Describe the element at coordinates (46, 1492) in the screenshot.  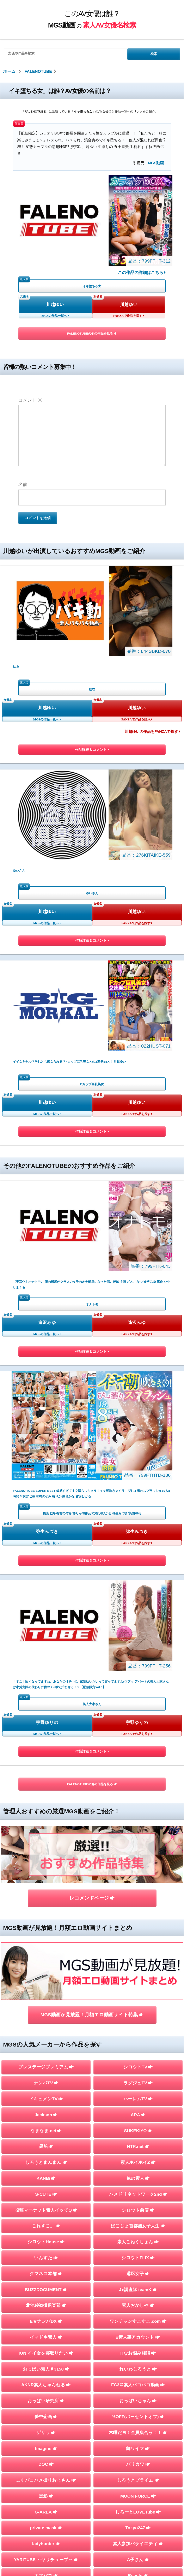
I see `いんすた` at that location.